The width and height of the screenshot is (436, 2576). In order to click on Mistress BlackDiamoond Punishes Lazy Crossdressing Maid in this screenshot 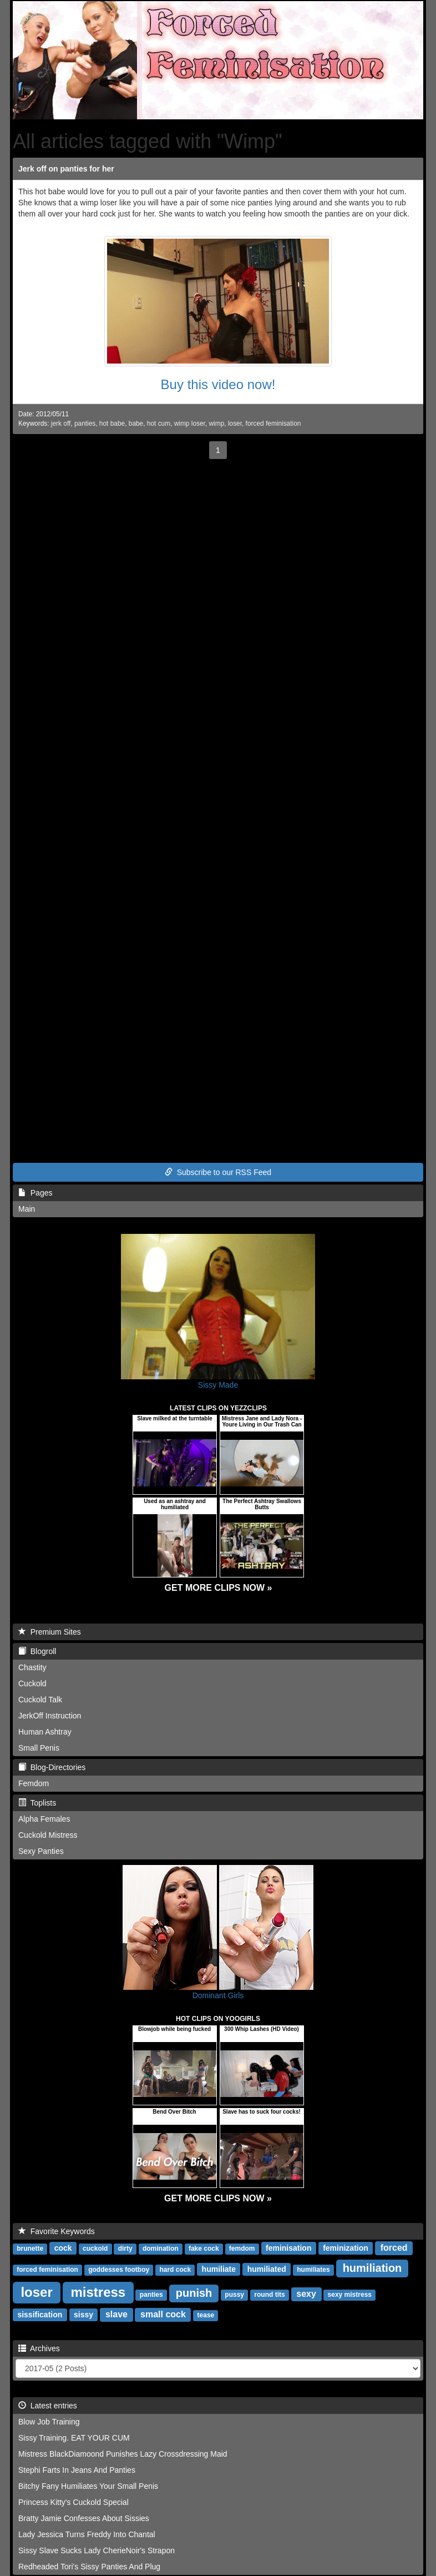, I will do `click(122, 2453)`.